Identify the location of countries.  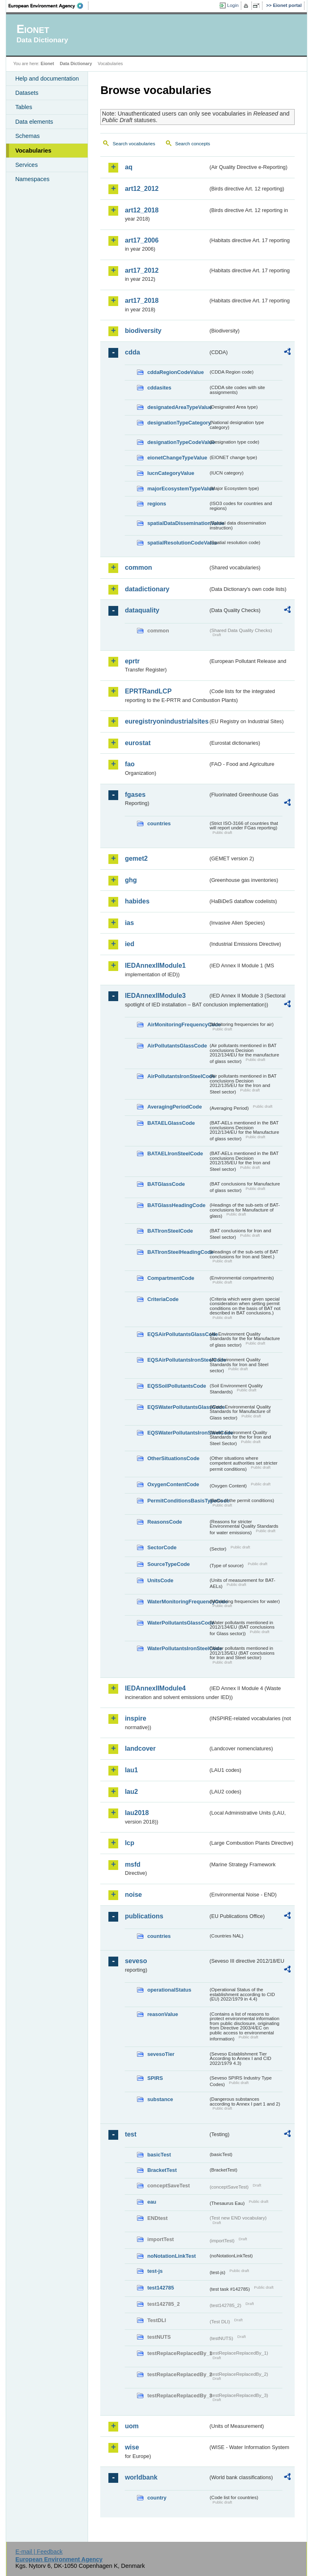
(159, 823).